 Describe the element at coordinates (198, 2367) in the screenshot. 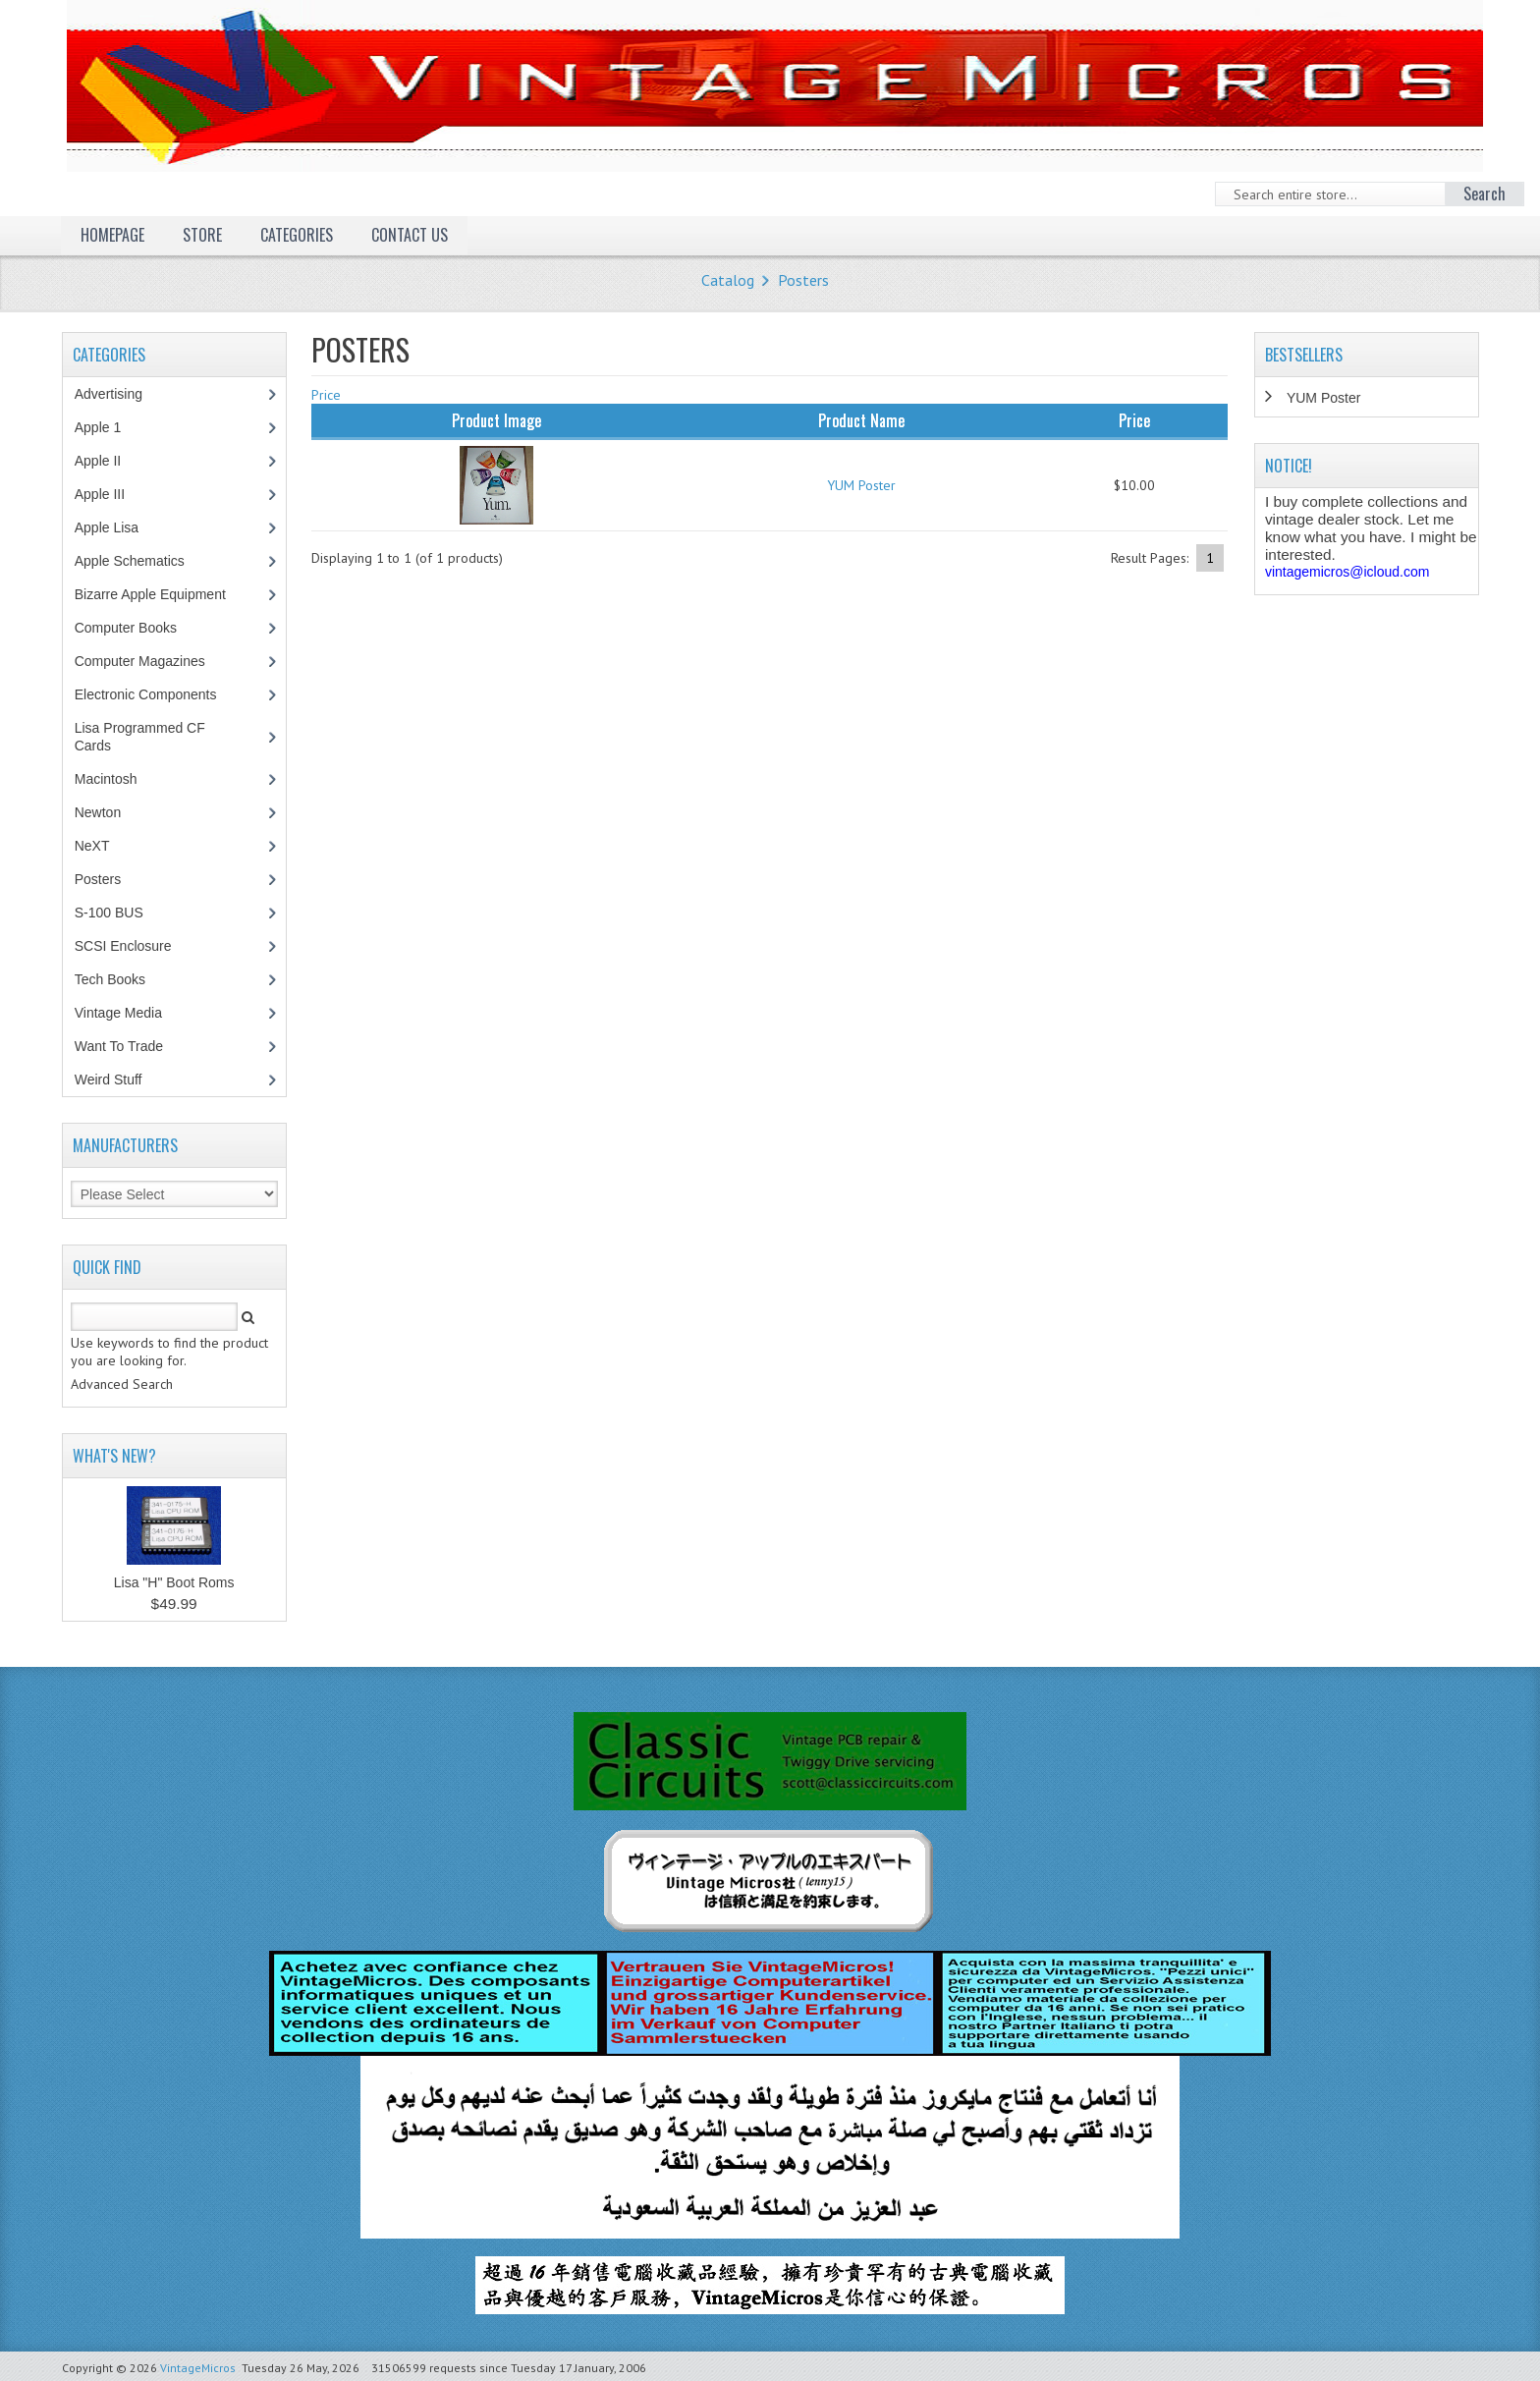

I see `VintageMicros` at that location.